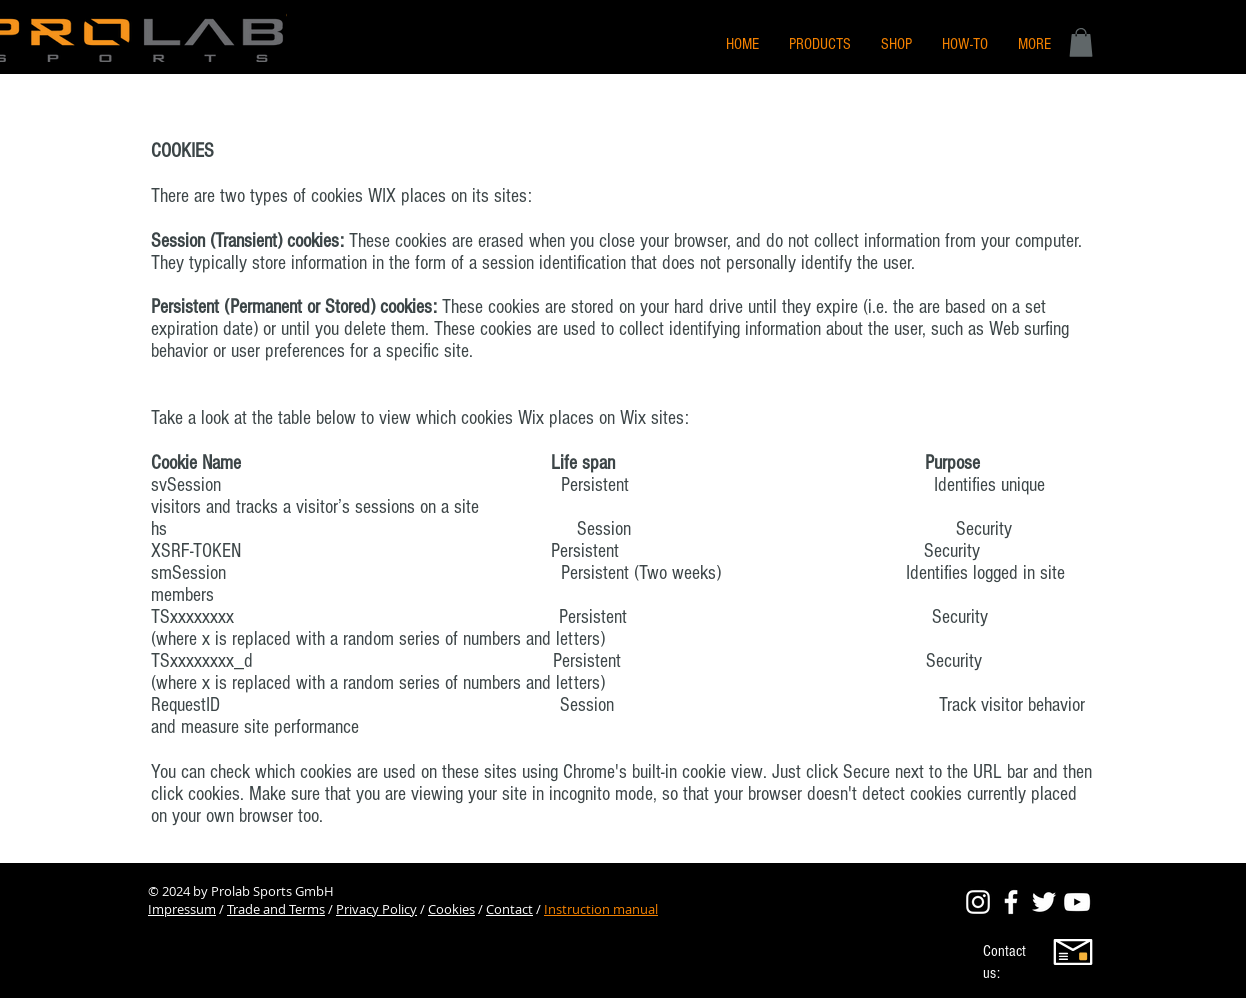  I want to click on Instruction manual, so click(601, 909).